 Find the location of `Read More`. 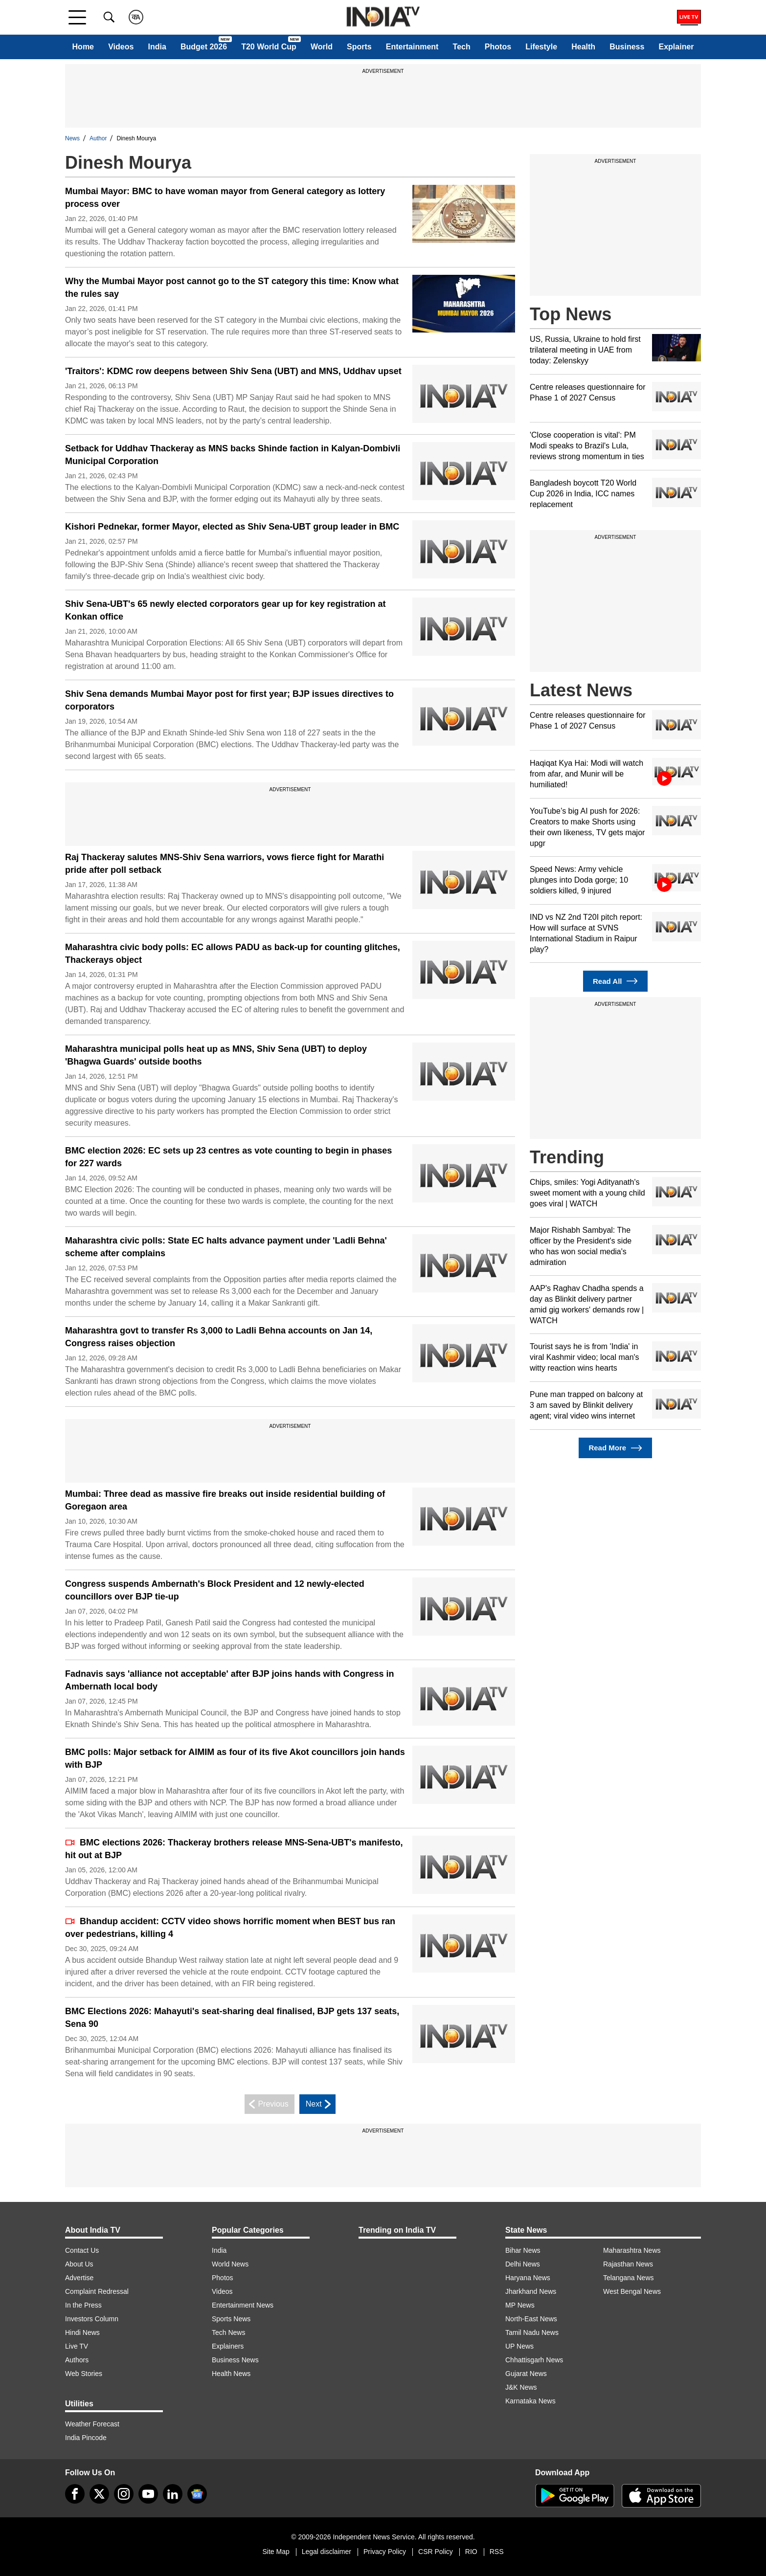

Read More is located at coordinates (615, 1448).